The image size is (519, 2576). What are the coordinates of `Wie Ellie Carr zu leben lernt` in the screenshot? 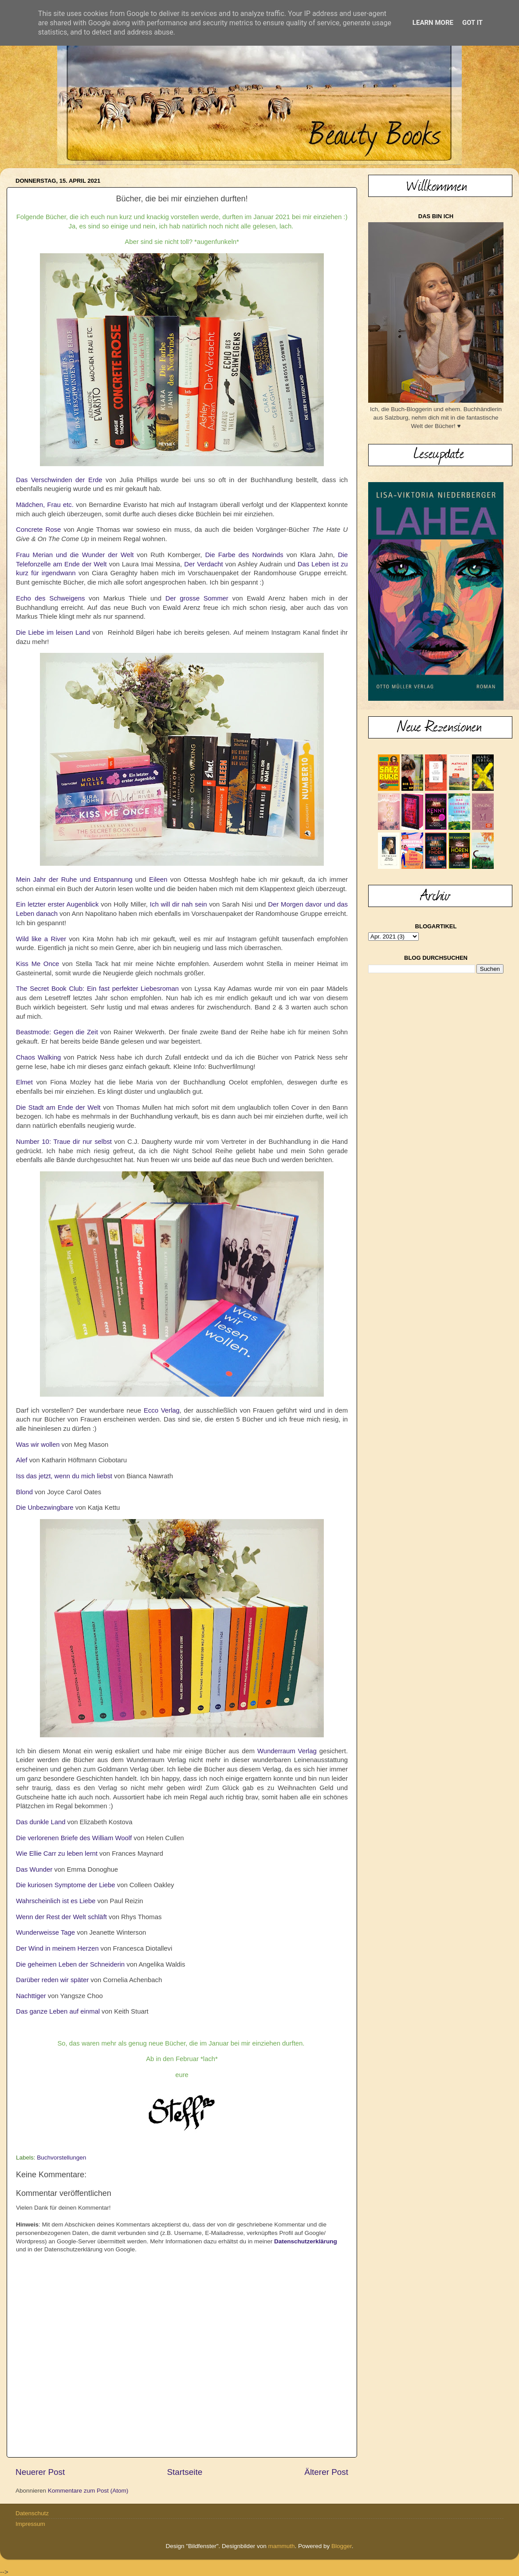 It's located at (57, 1853).